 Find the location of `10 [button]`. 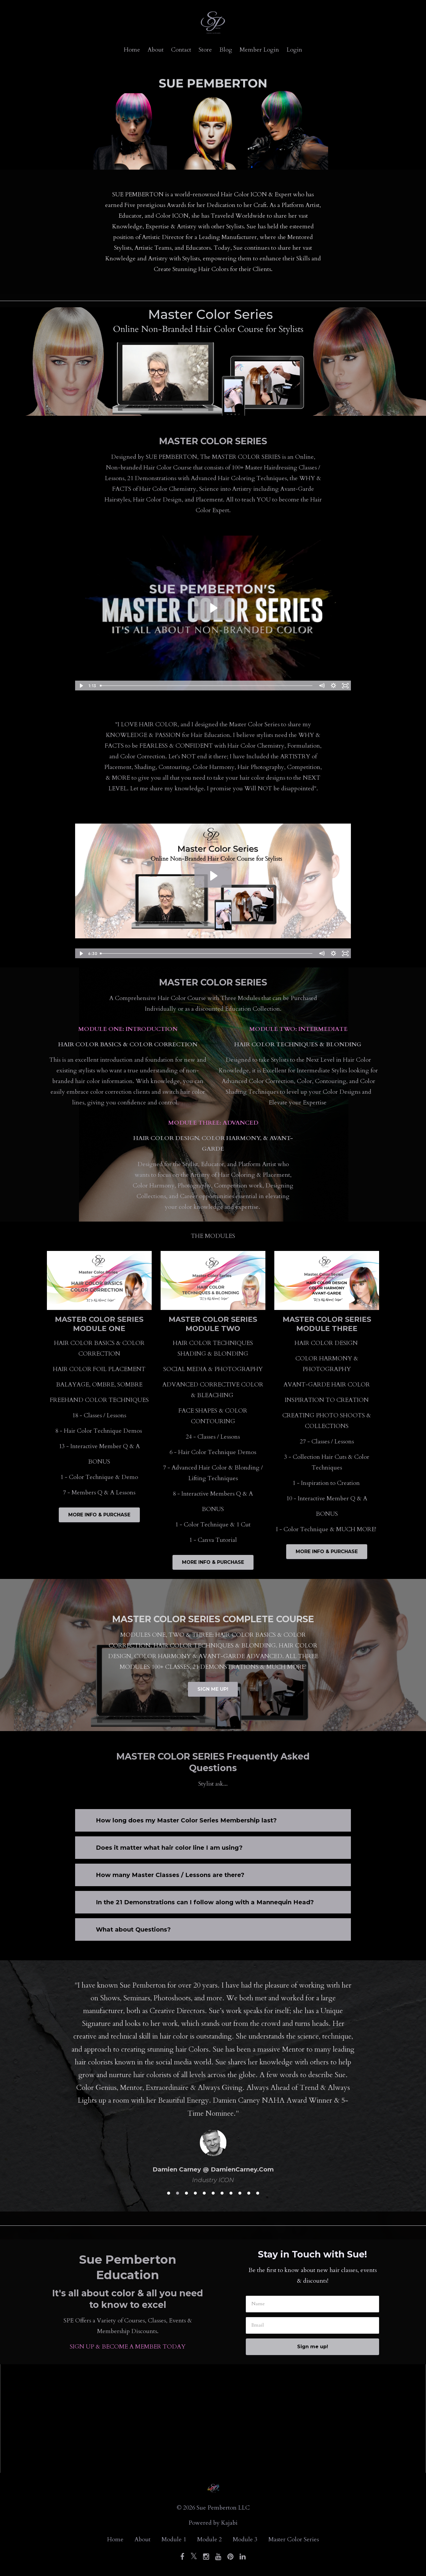

10 [button] is located at coordinates (248, 2193).